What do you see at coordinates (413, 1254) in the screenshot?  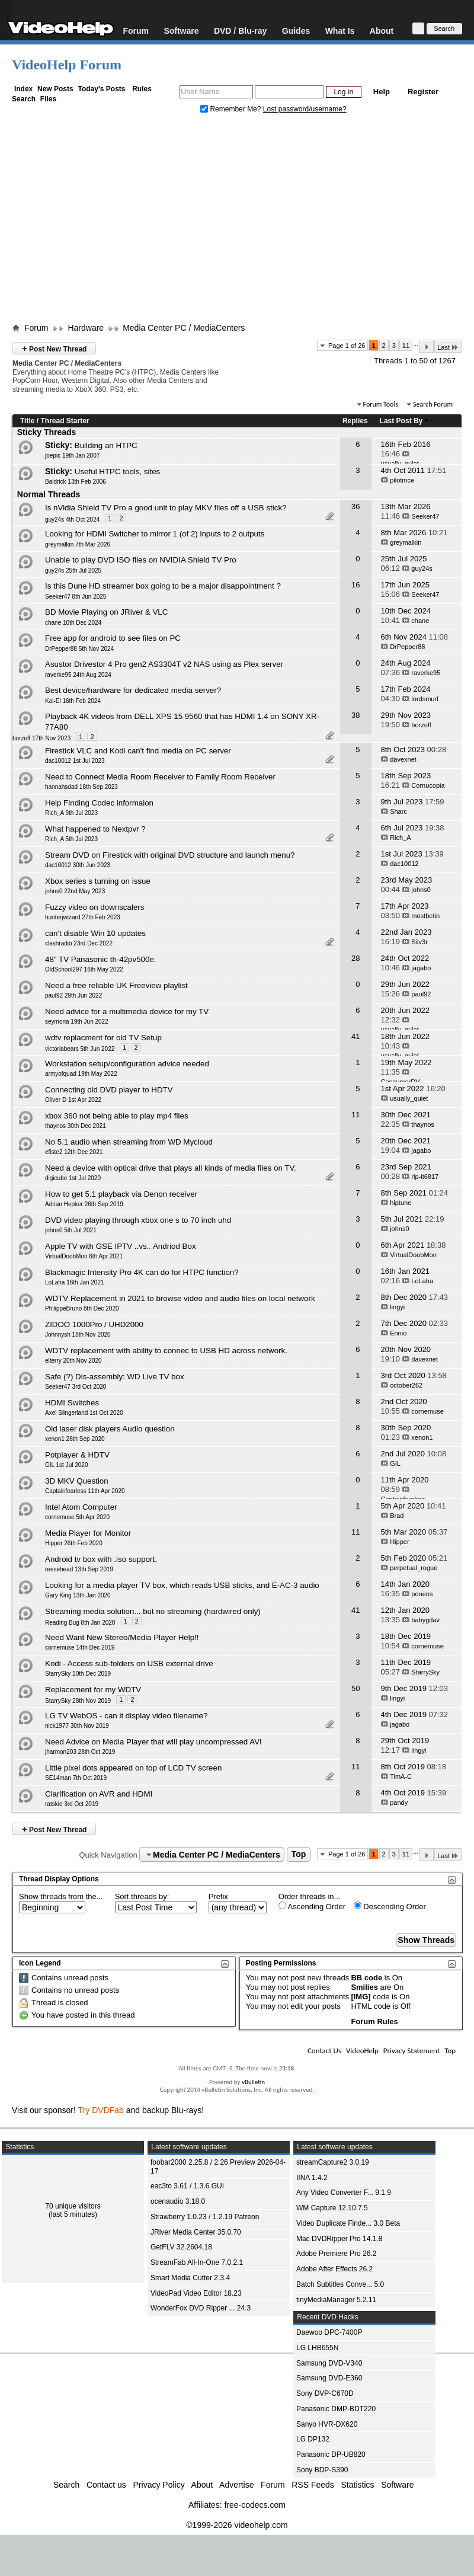 I see `VirtualDoobMon` at bounding box center [413, 1254].